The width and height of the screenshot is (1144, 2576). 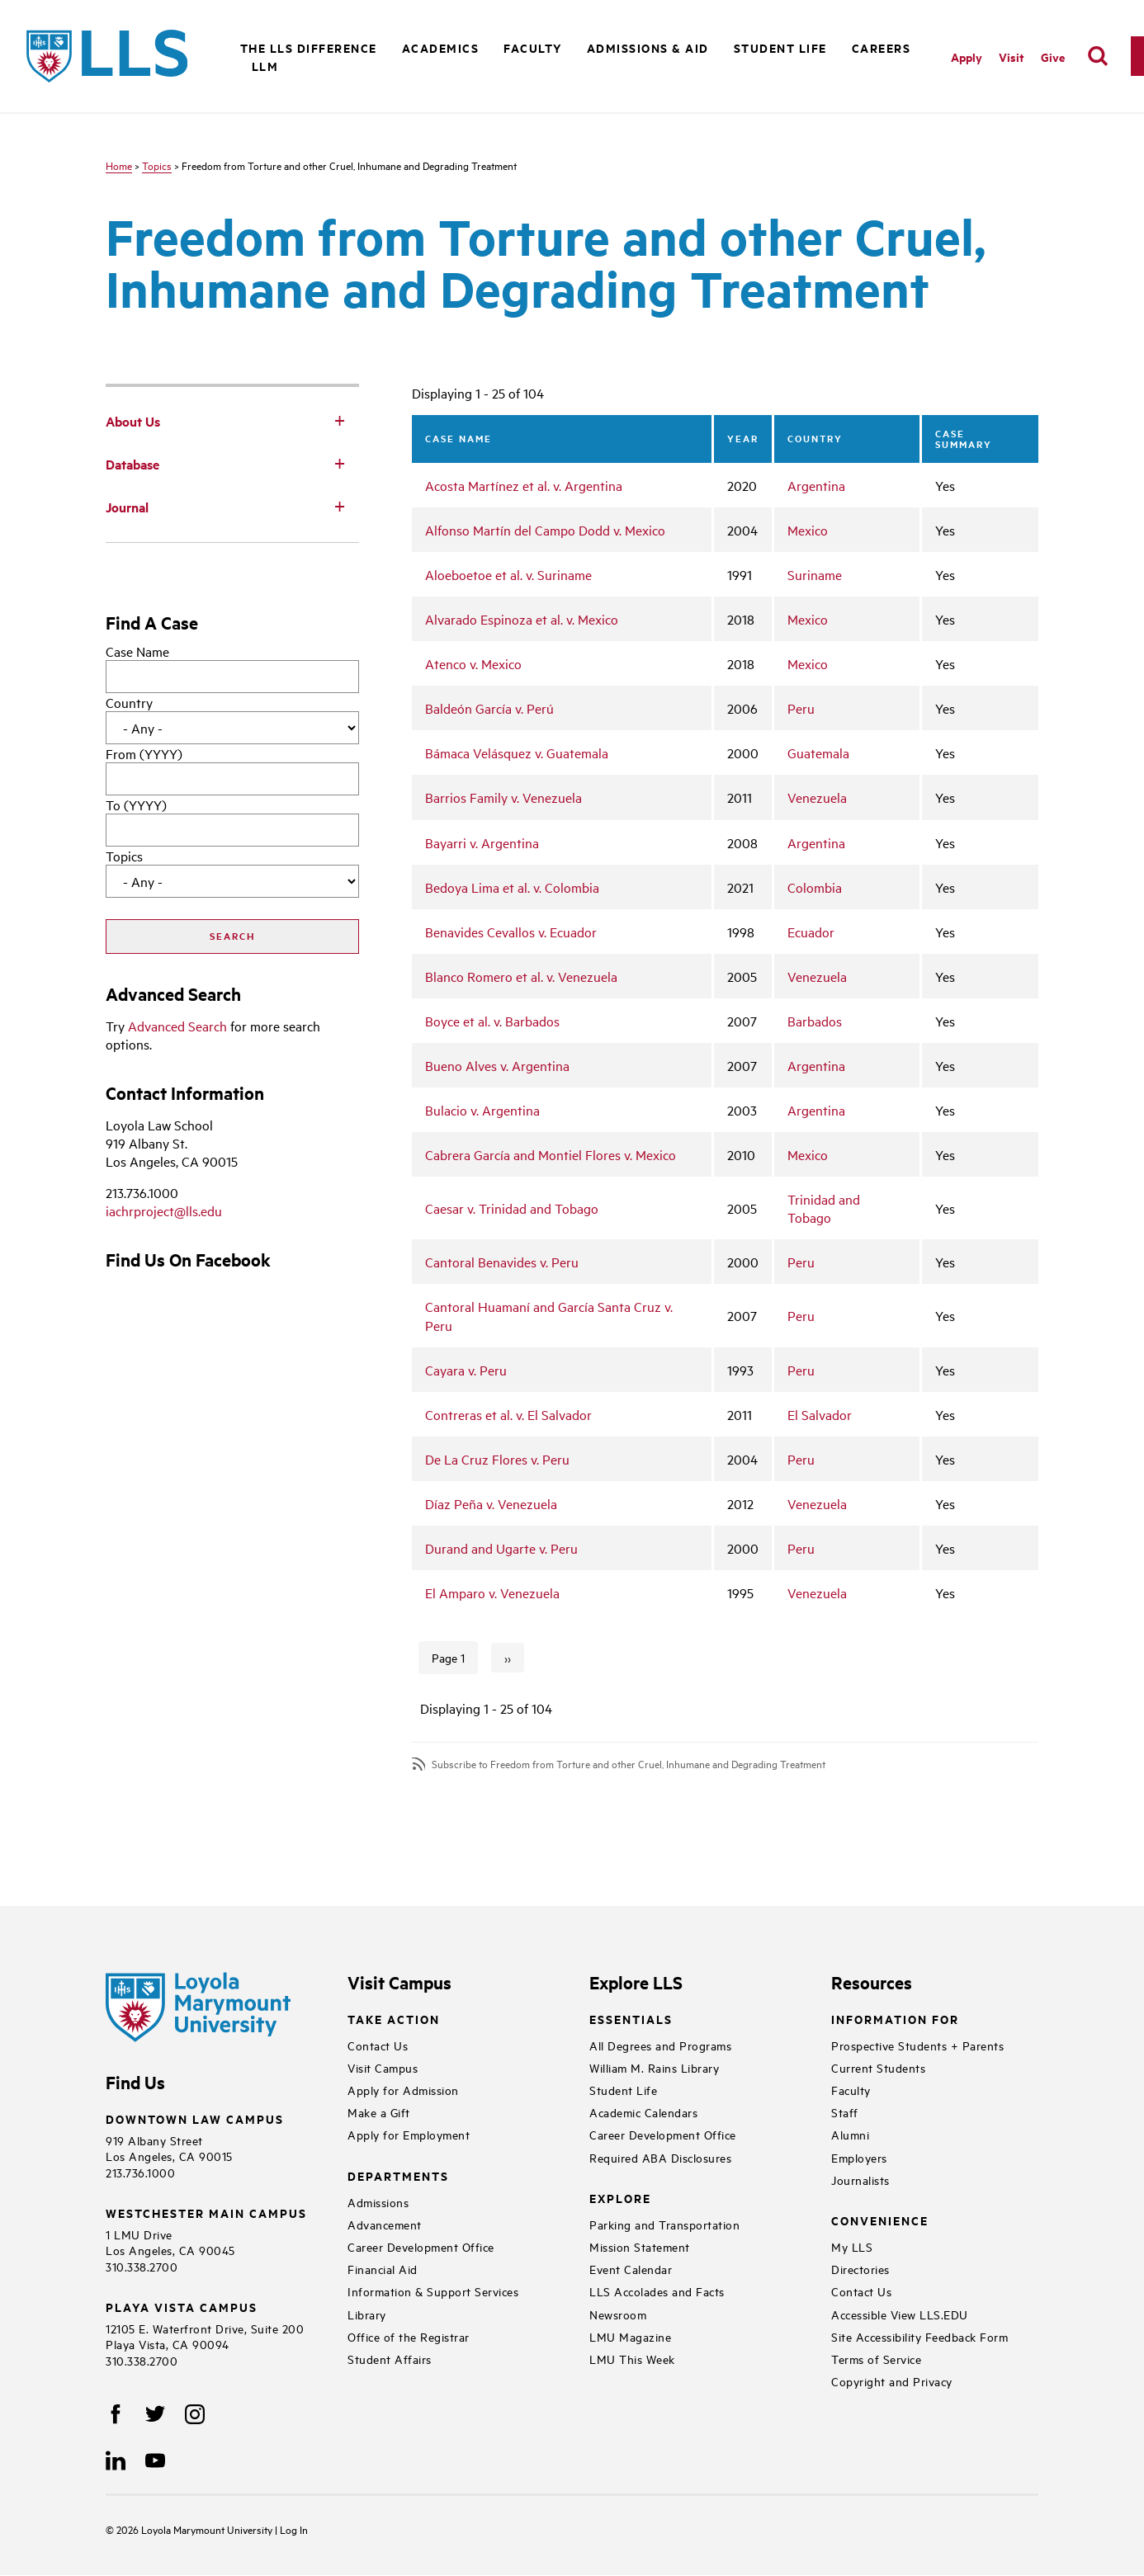 I want to click on Academics [button], so click(x=441, y=47).